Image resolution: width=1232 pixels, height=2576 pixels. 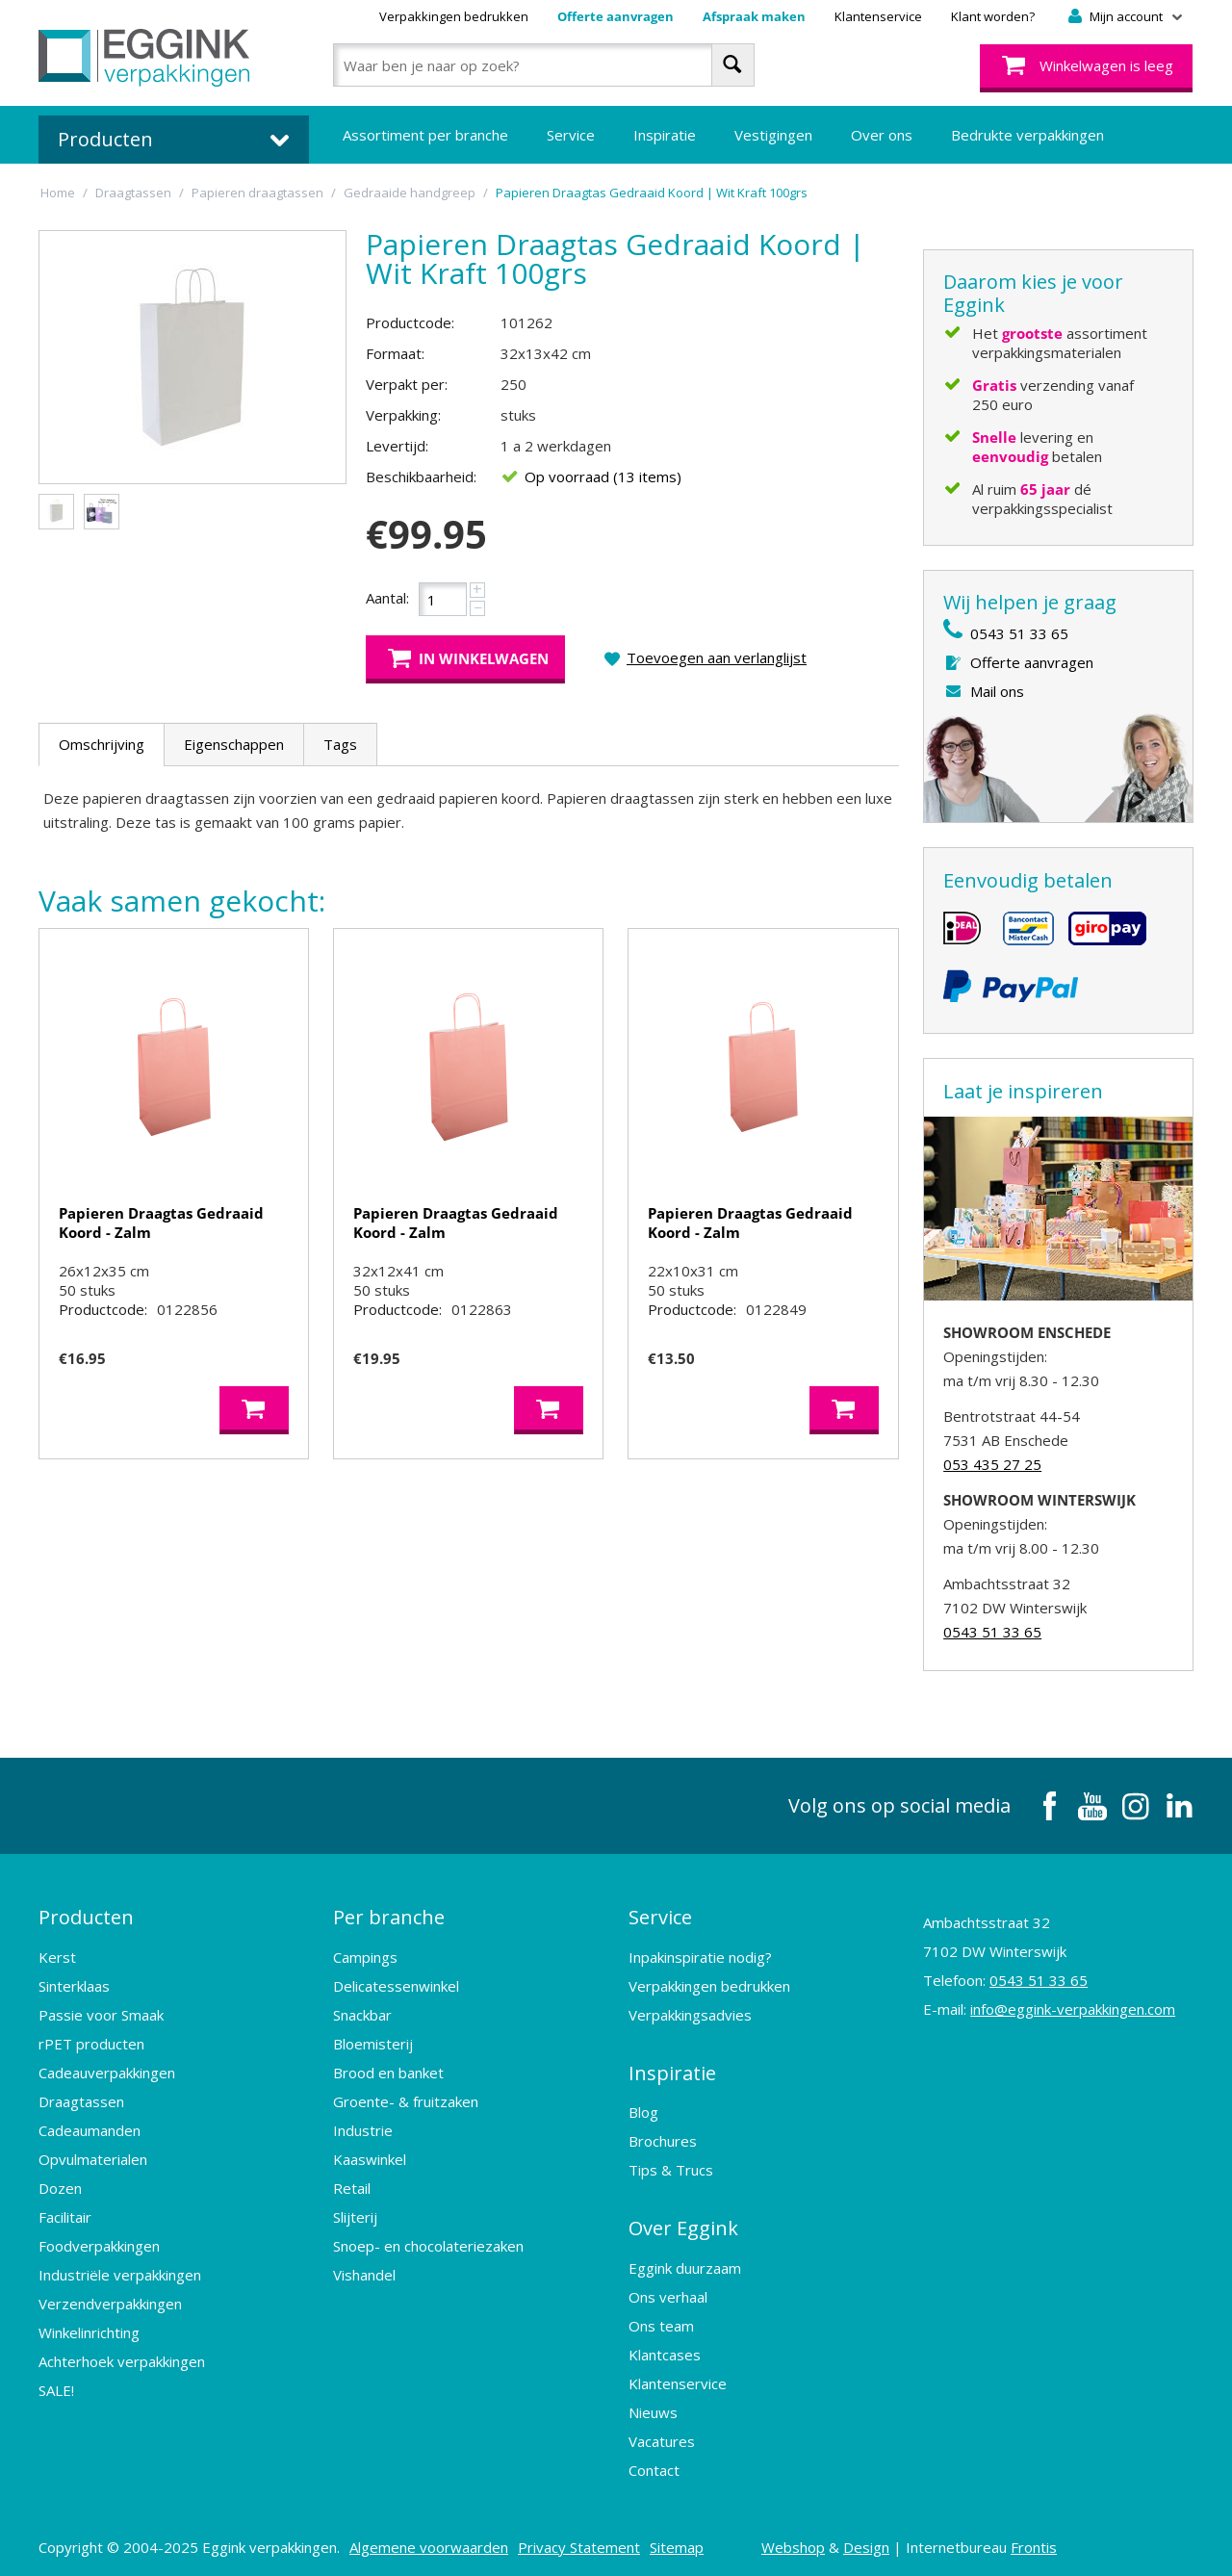 I want to click on Producten, so click(x=86, y=1916).